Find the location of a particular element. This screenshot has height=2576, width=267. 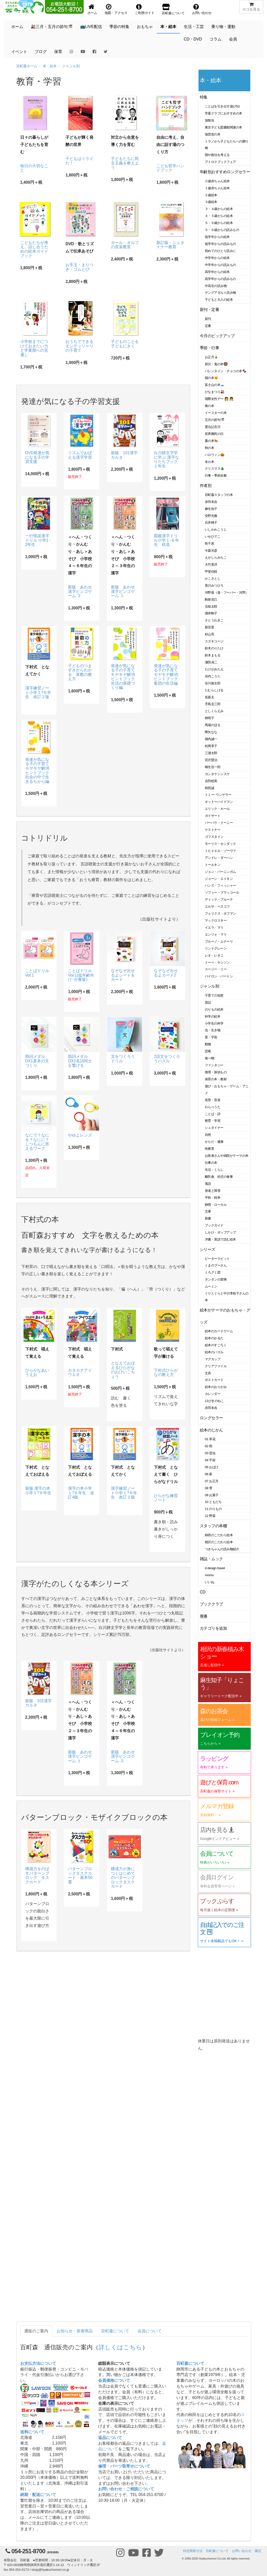

中学年からの読みもの is located at coordinates (220, 265).